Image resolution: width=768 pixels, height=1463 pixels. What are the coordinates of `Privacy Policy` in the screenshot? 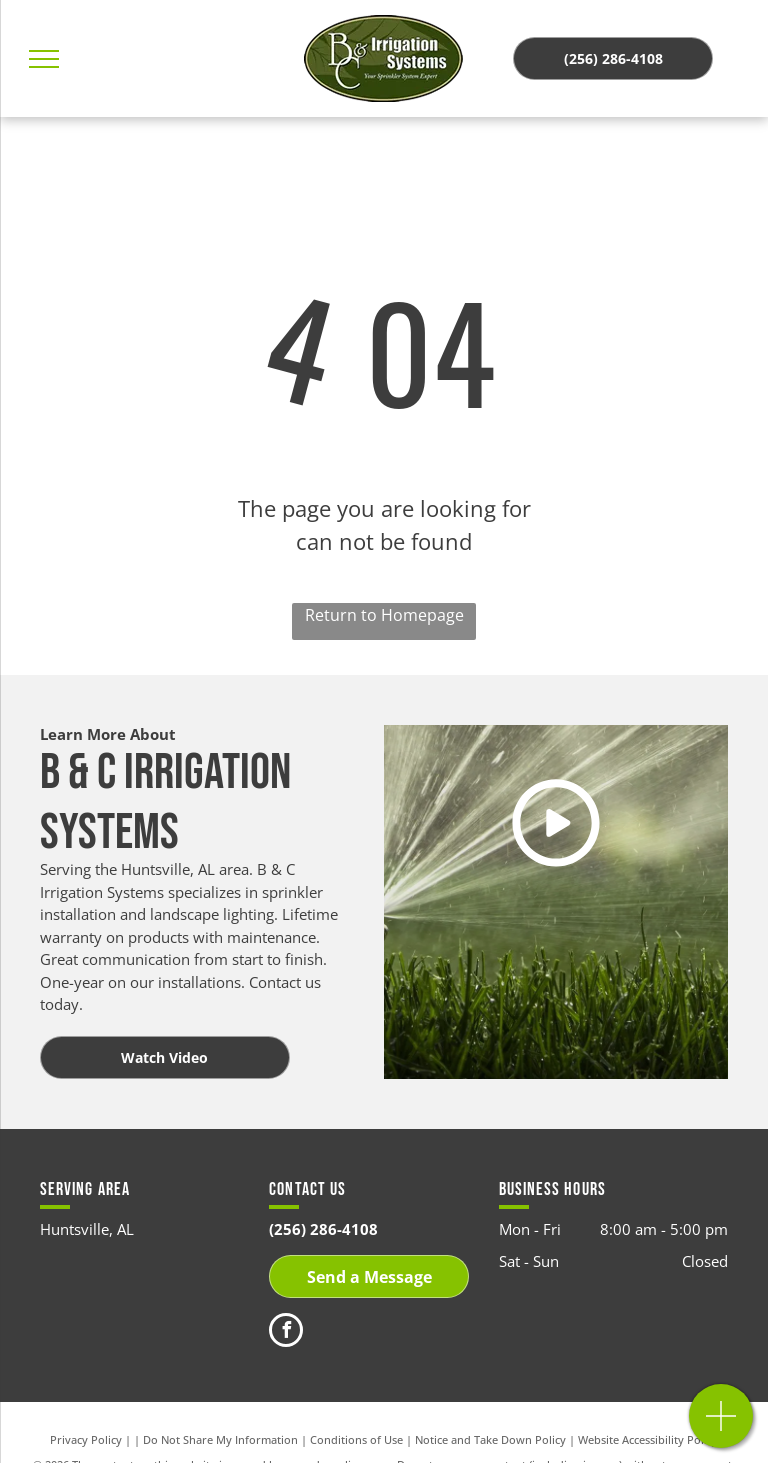 It's located at (86, 1439).